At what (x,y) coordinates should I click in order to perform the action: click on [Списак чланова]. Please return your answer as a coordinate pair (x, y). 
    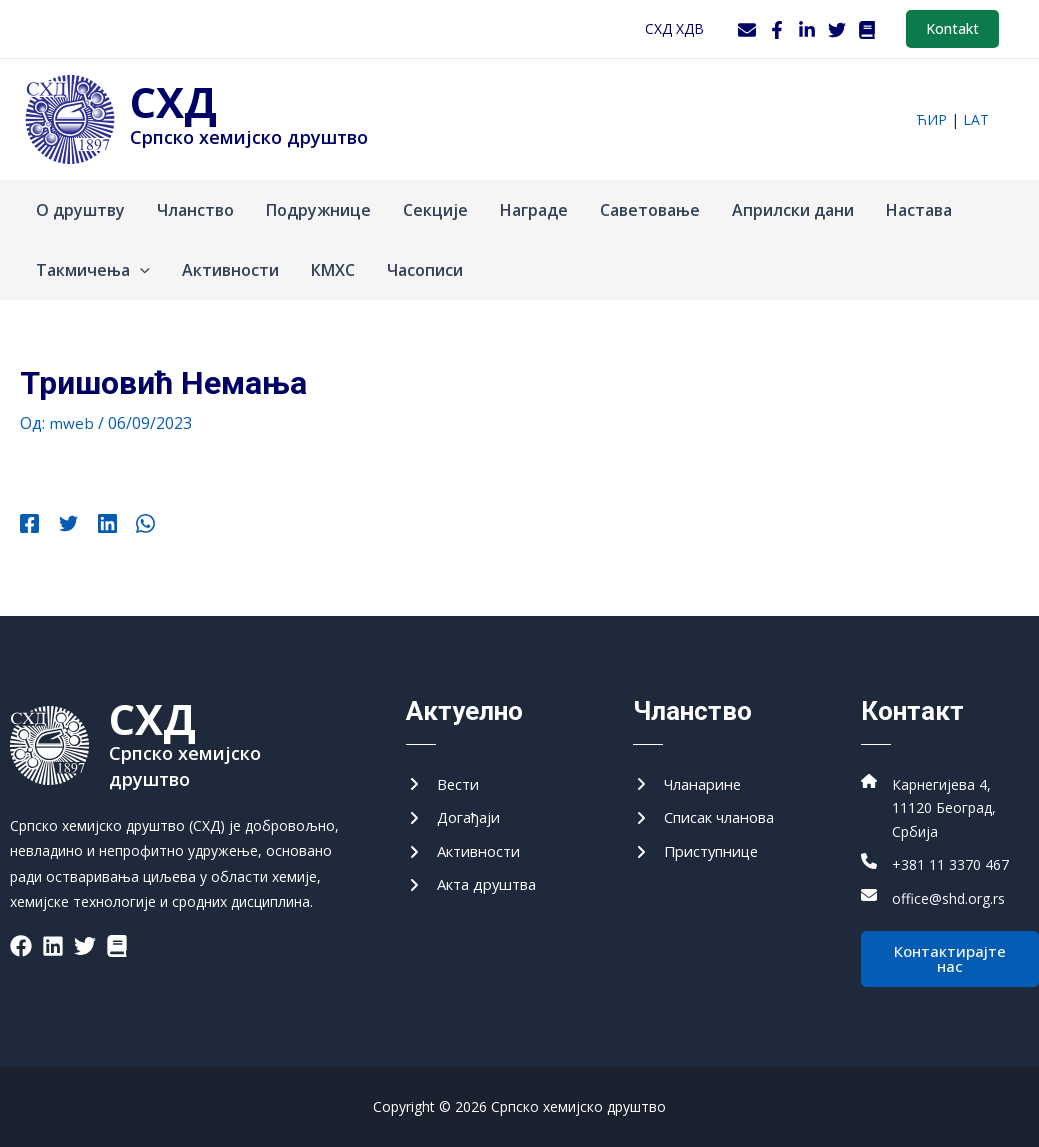
    Looking at the image, I should click on (711, 810).